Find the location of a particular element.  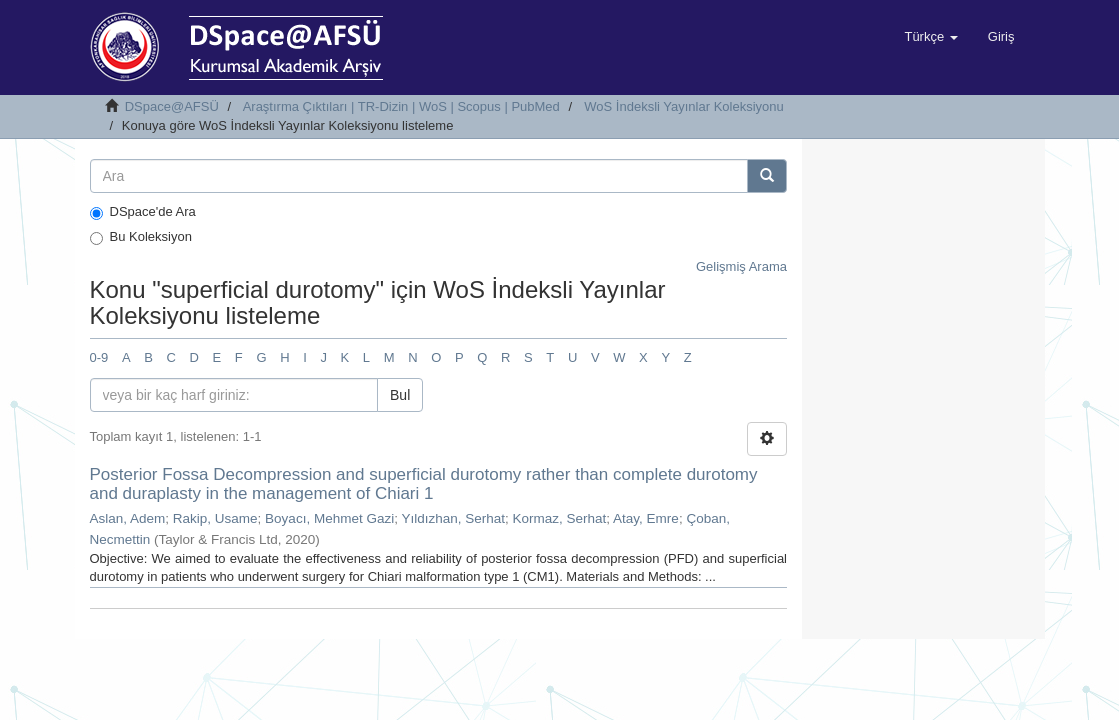

WoS İndeksli Yayınlar Koleksiyonu is located at coordinates (683, 106).